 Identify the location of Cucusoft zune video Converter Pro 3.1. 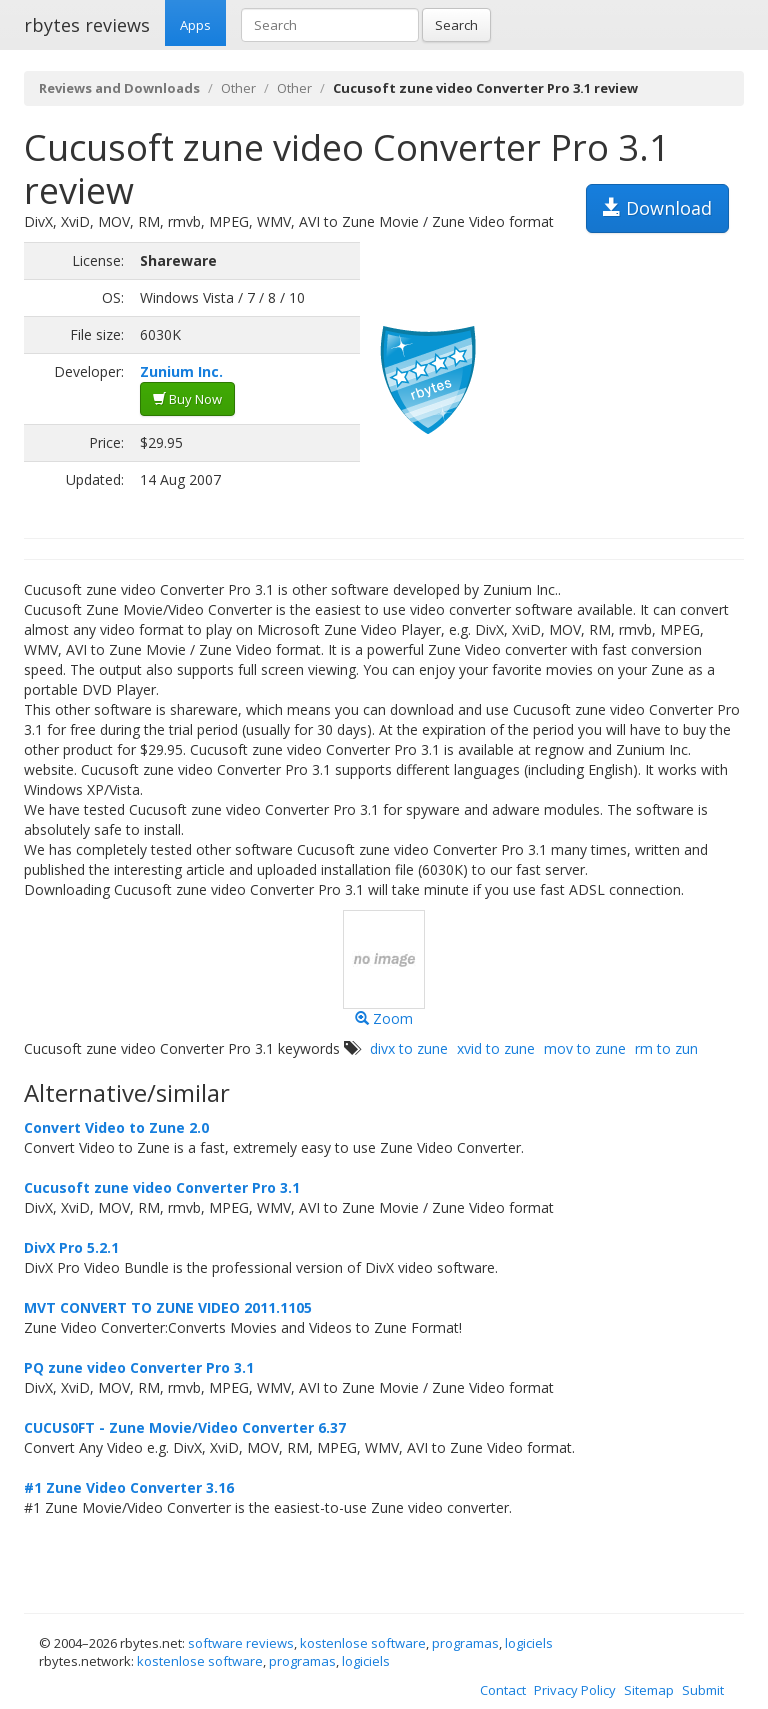
(162, 1187).